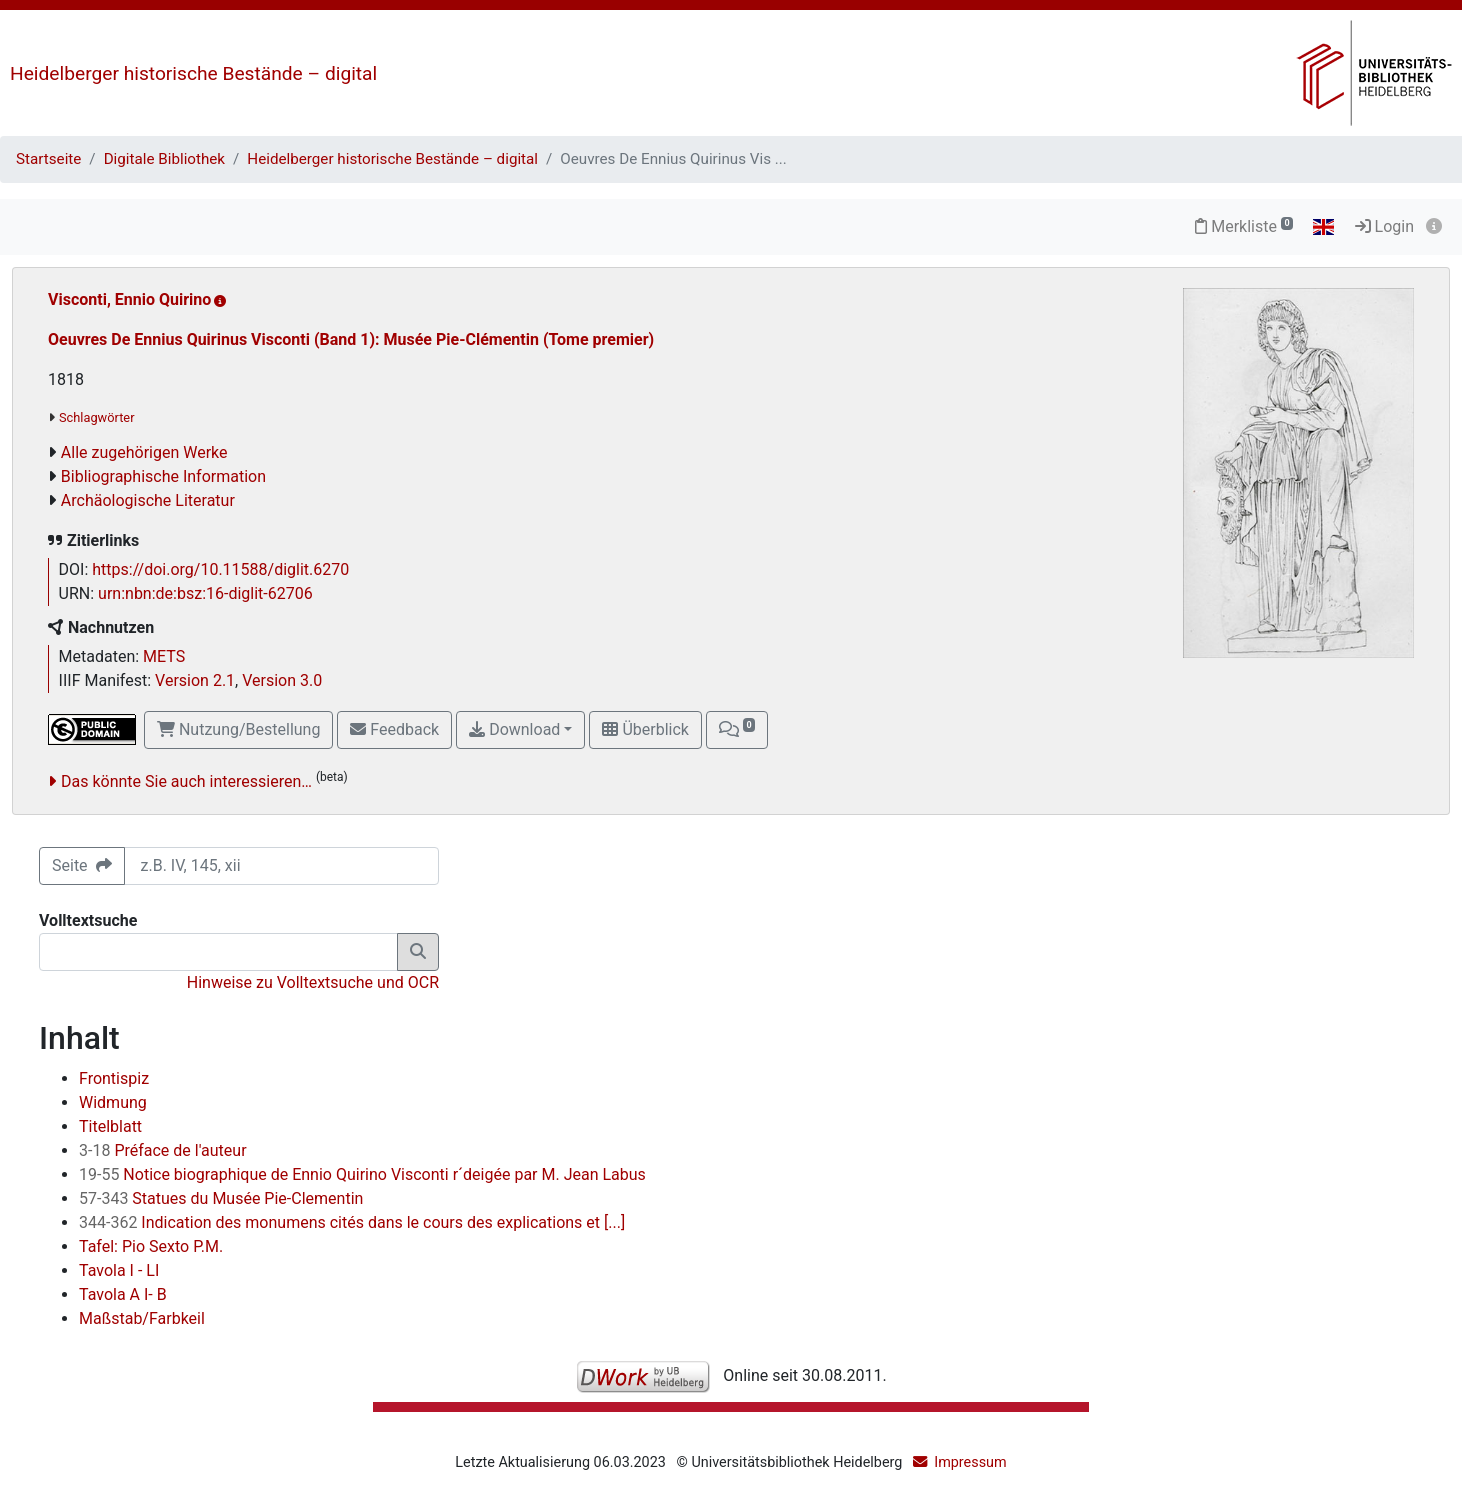 This screenshot has height=1488, width=1462. I want to click on Archäologische Literatur, so click(148, 500).